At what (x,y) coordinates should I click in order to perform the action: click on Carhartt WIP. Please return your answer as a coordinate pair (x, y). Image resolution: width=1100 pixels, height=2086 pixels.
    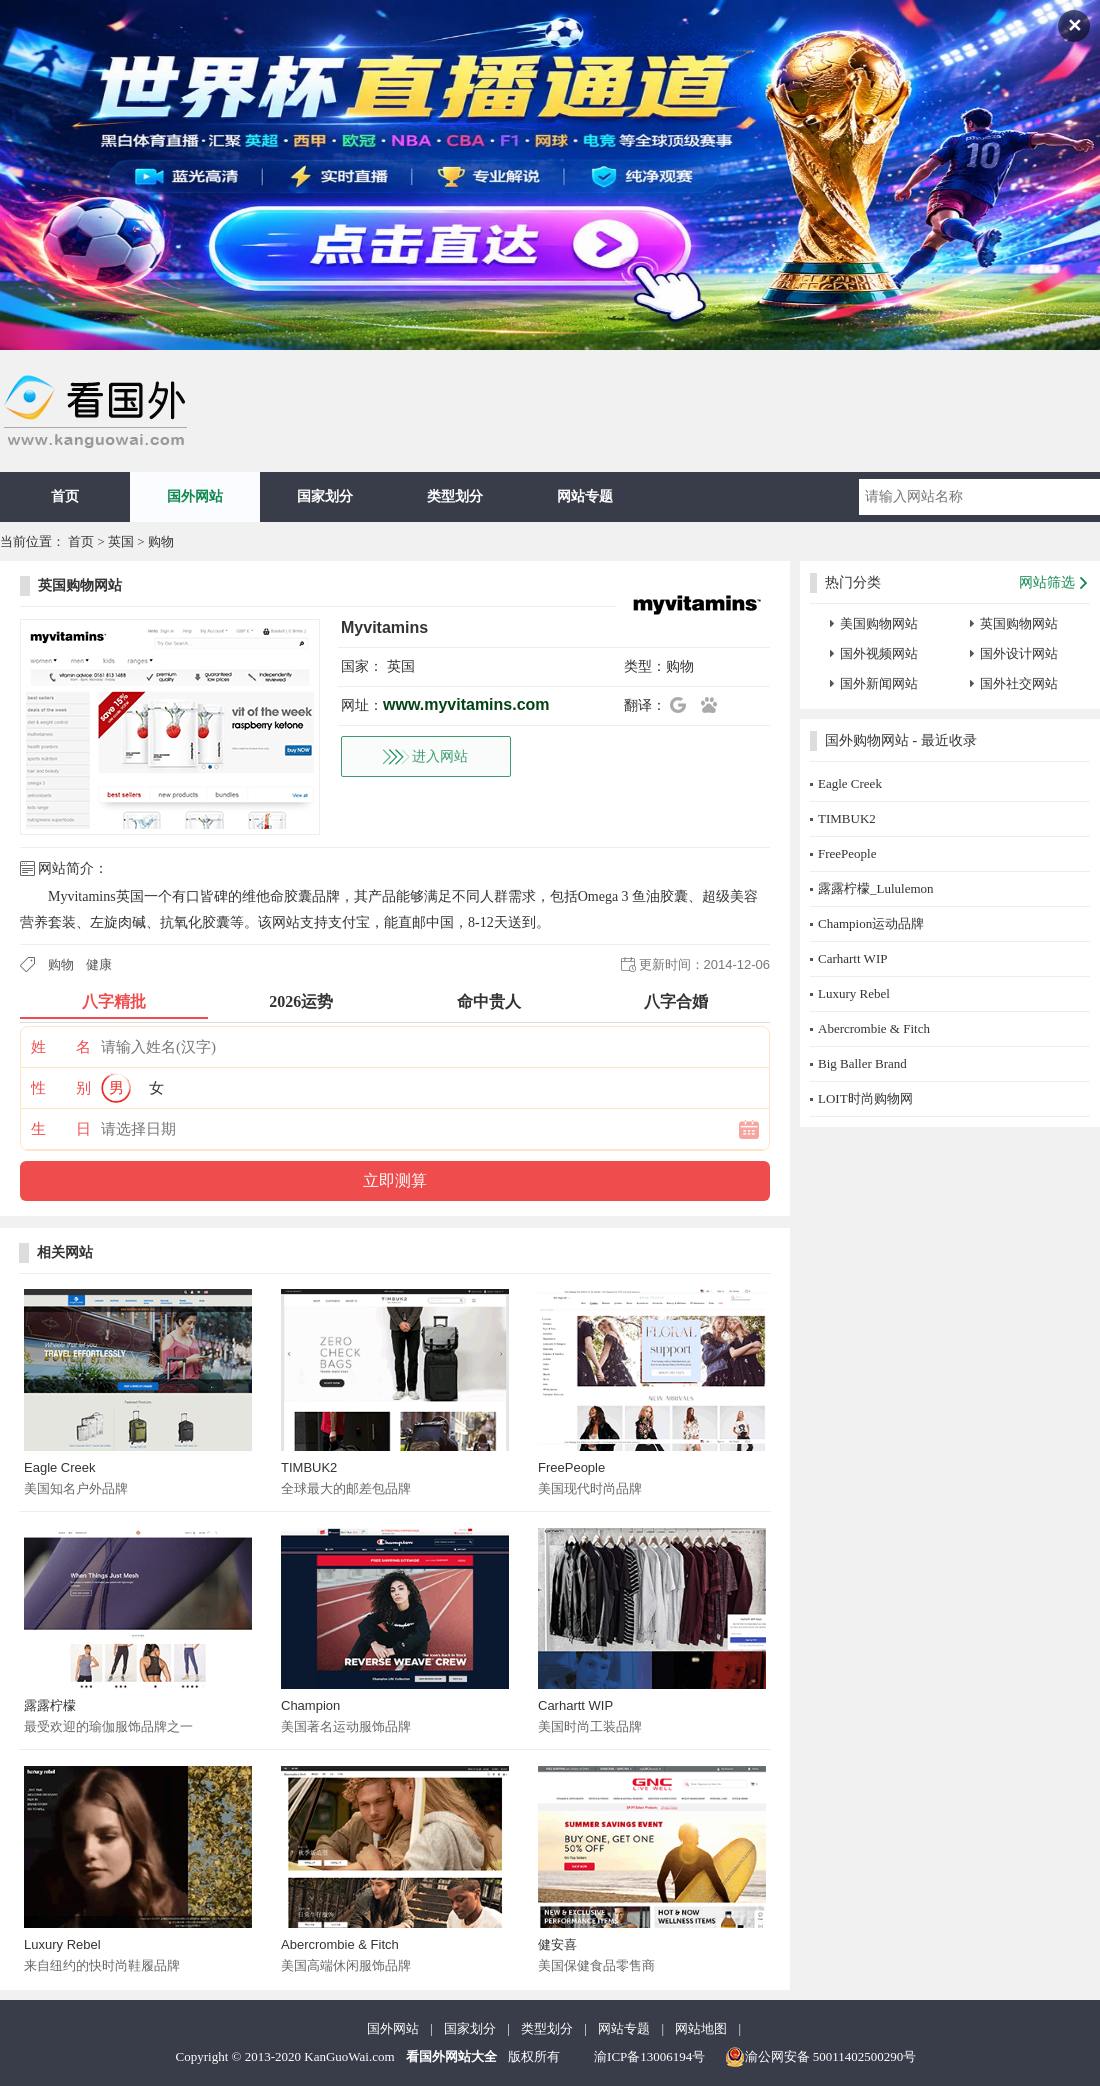
    Looking at the image, I should click on (575, 1705).